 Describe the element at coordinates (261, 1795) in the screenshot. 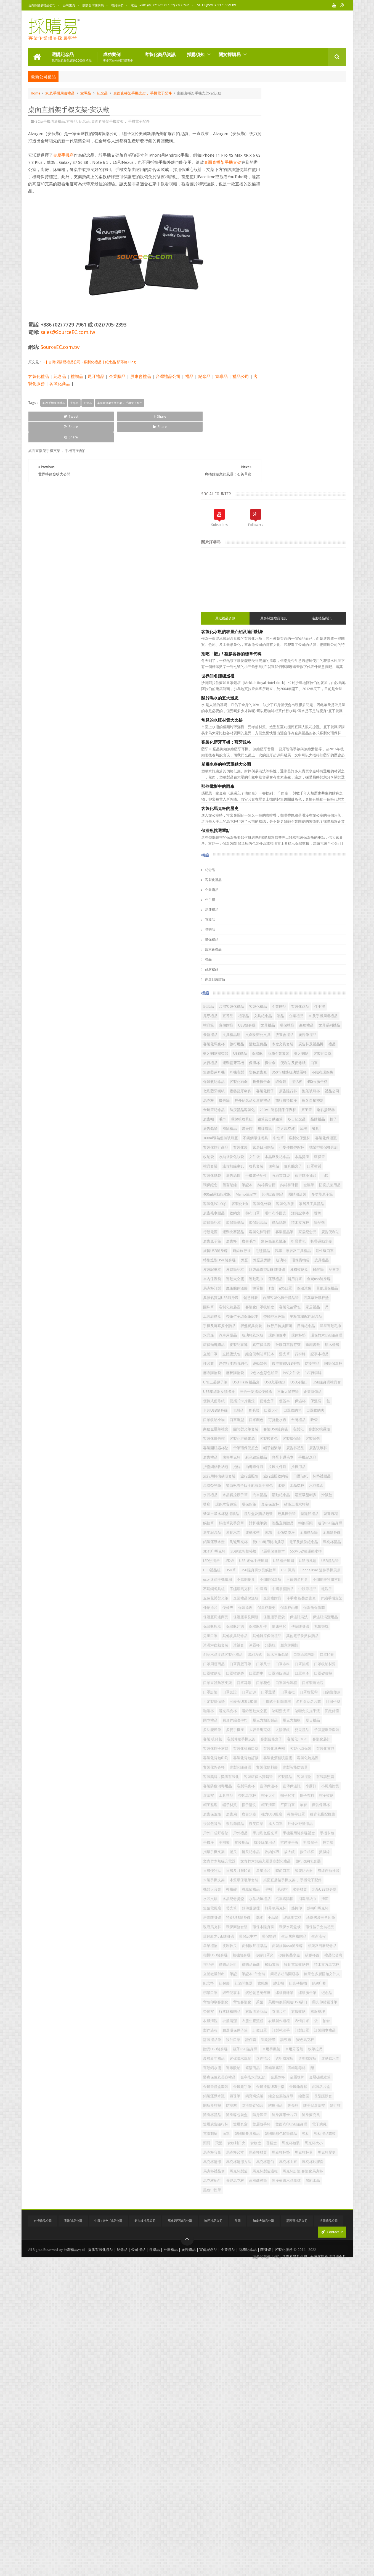

I see `客製化匙扣` at that location.